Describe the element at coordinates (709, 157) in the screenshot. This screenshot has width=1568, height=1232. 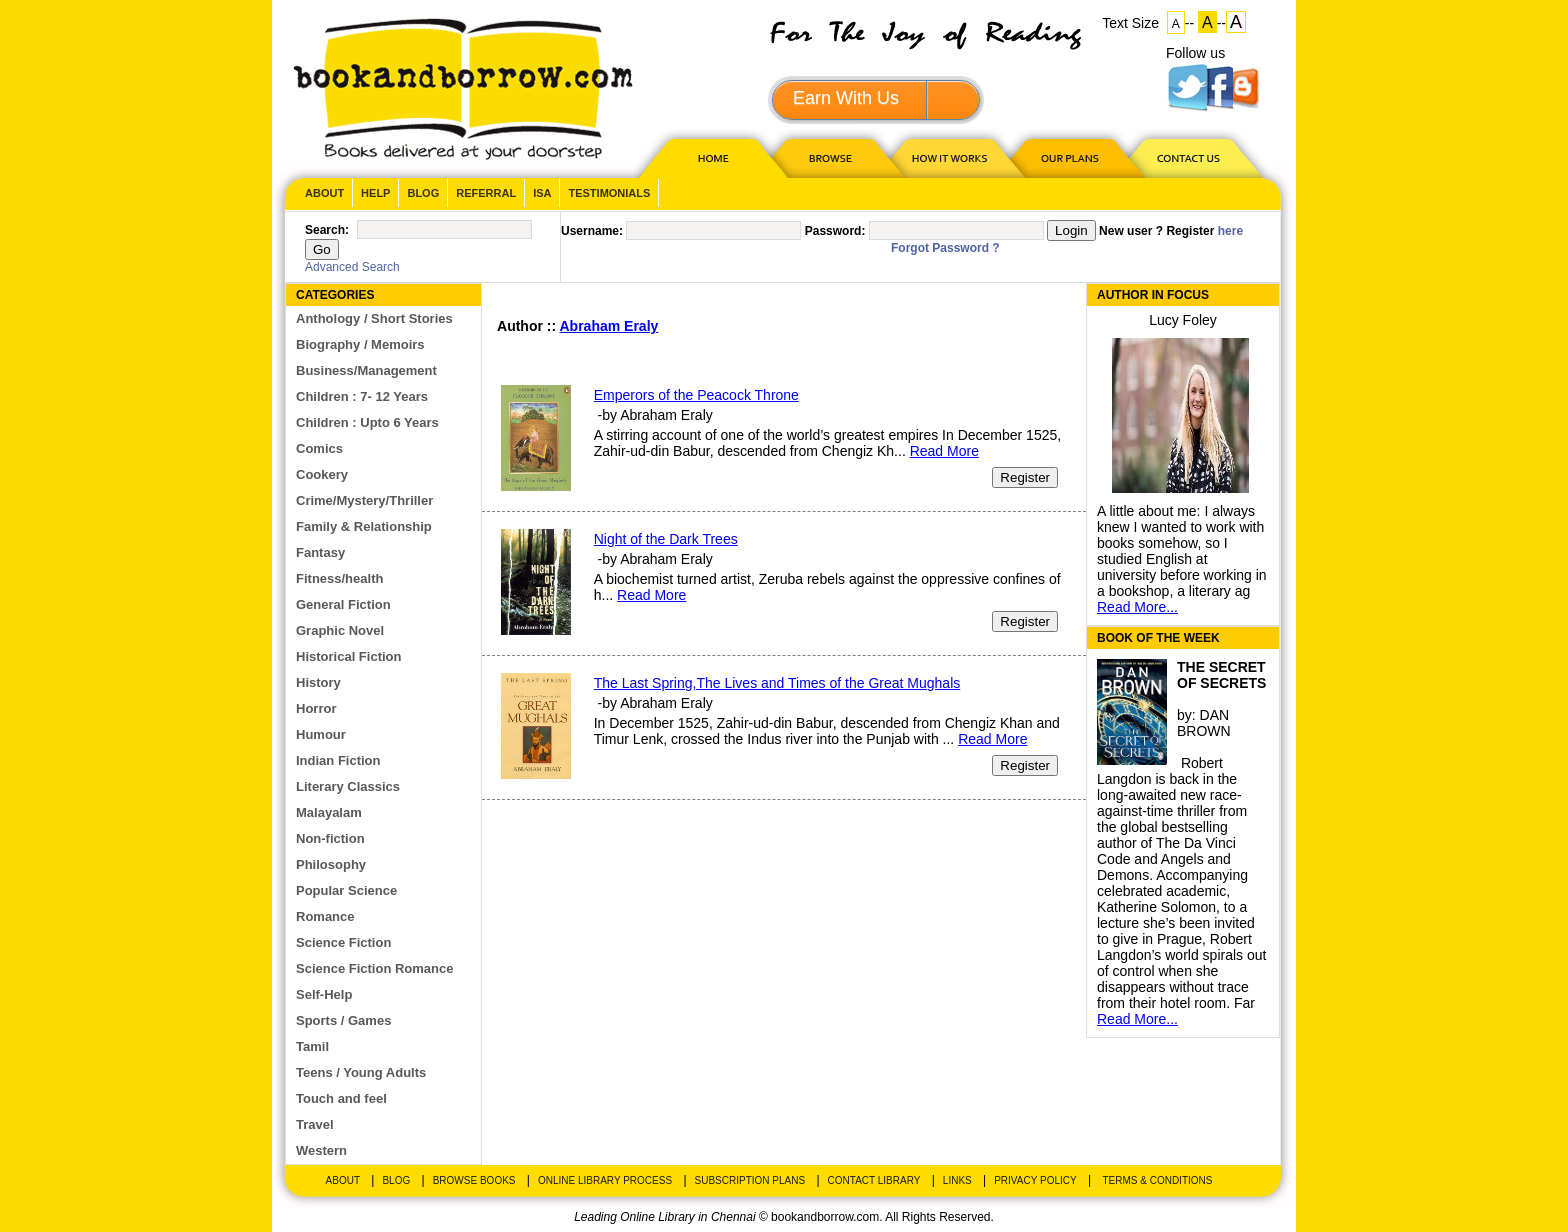
I see `HOME` at that location.